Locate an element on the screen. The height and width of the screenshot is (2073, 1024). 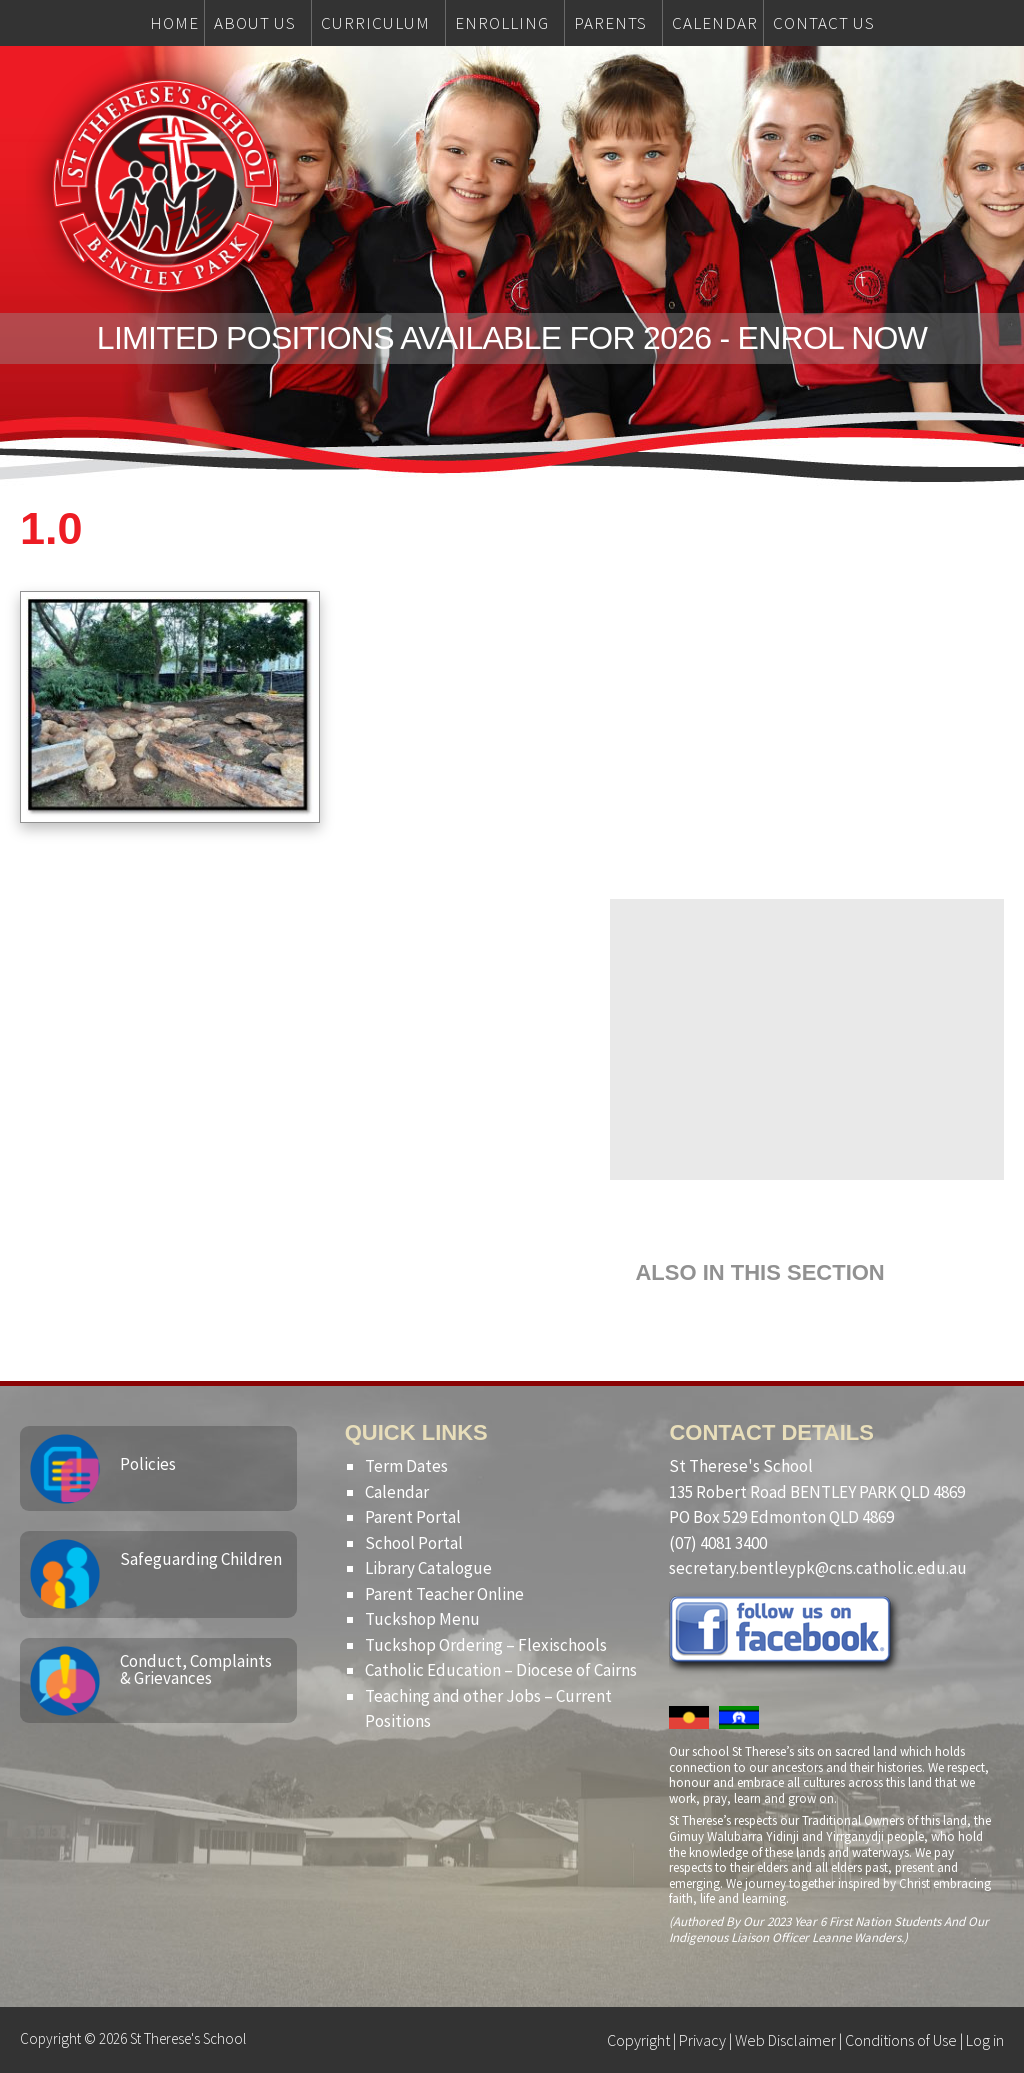
Conditions of Use is located at coordinates (901, 2040).